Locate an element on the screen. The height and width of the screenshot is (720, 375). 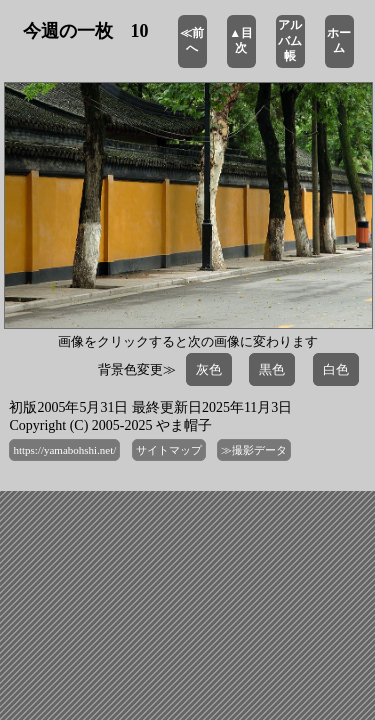
アルバム帳 is located at coordinates (290, 40).